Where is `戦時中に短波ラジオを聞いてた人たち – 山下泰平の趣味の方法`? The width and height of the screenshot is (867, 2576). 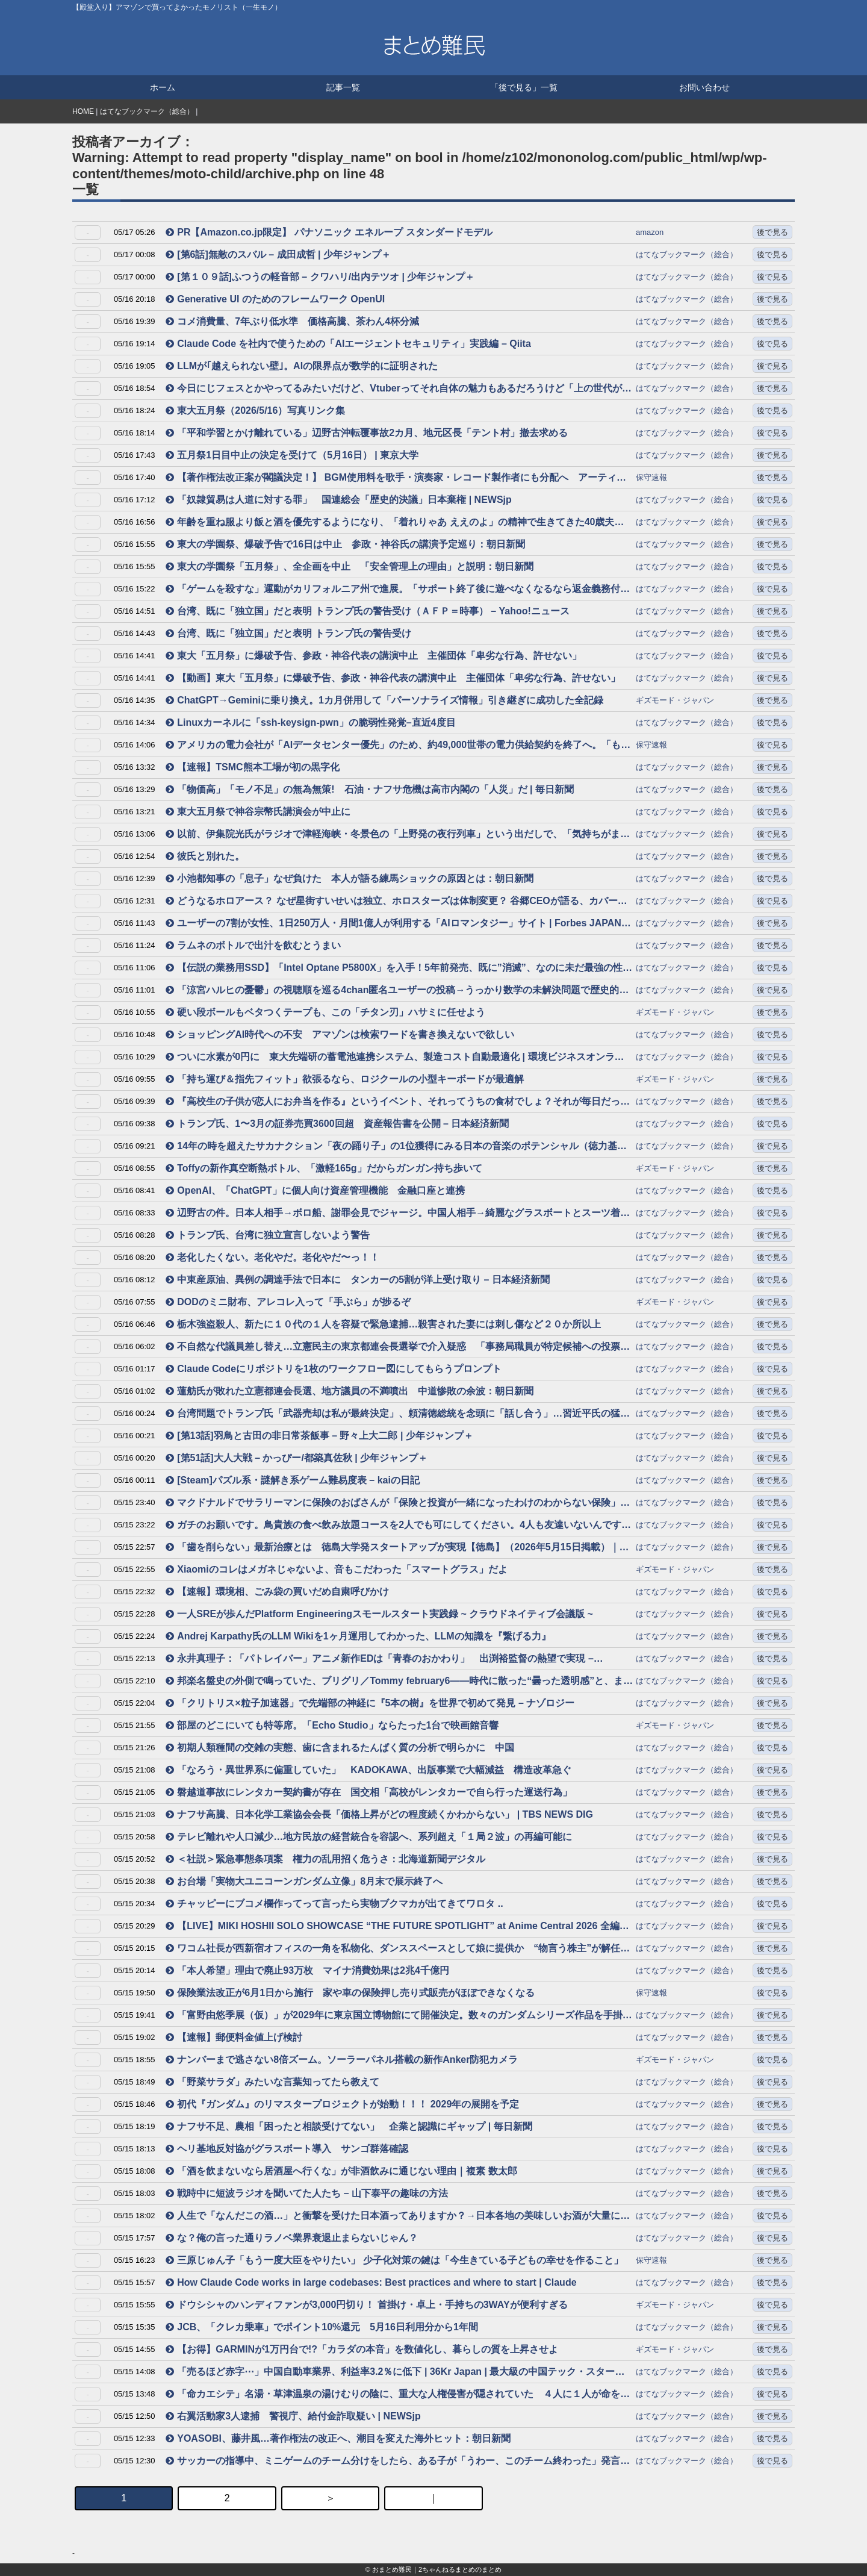
戦時中に短波ラジオを聞いてた人たち – 山下泰平の趣味の方法 is located at coordinates (307, 2193).